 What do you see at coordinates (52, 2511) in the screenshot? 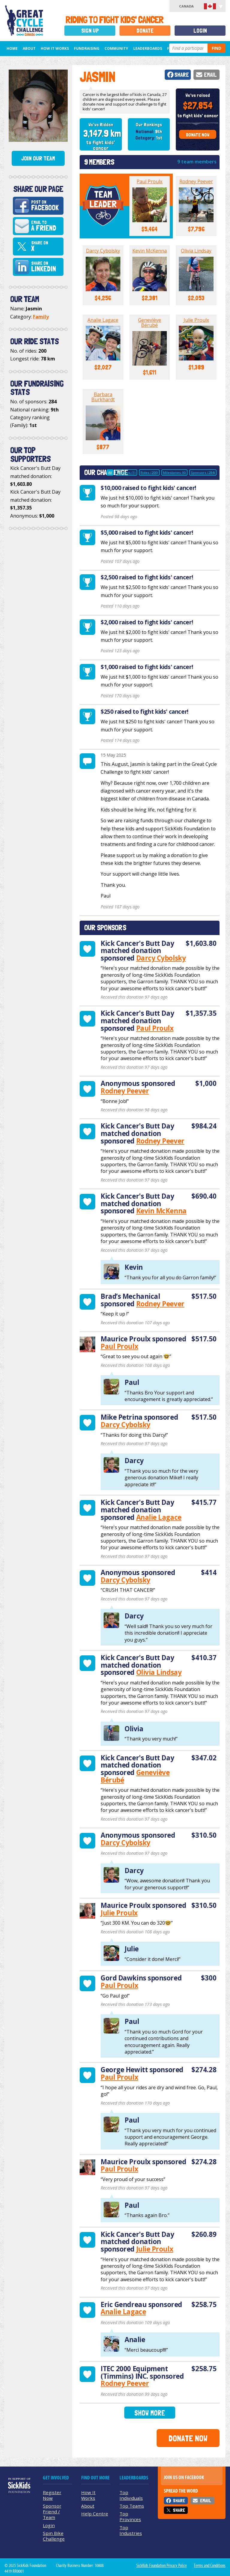
I see `Sponsor Friend / Team` at bounding box center [52, 2511].